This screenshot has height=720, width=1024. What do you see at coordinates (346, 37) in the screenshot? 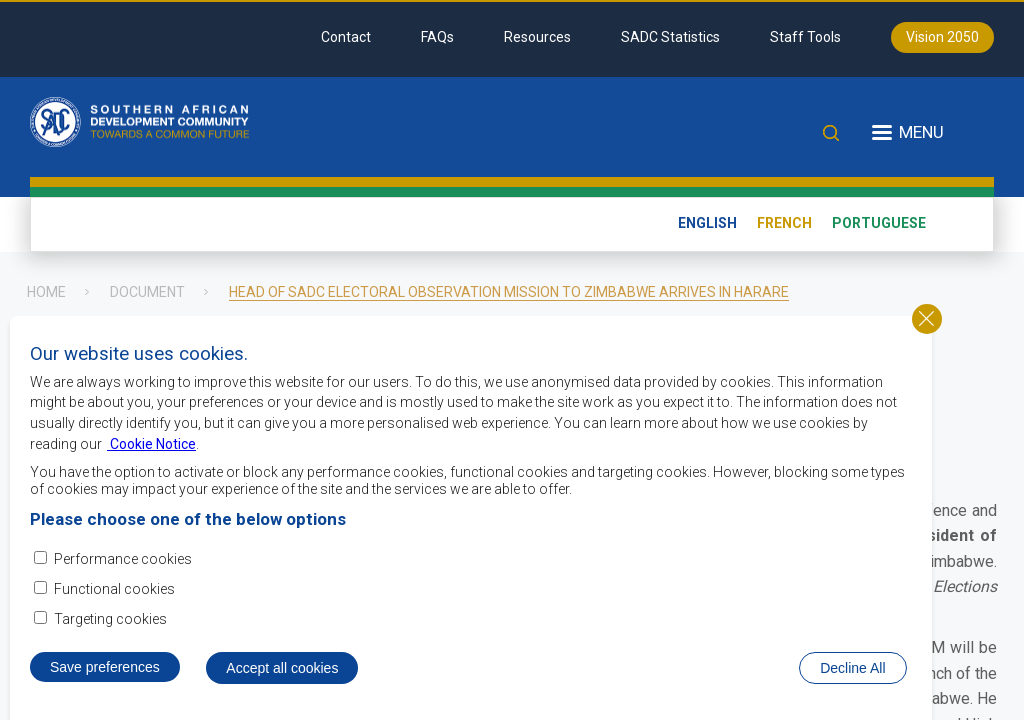
I see `Contact` at bounding box center [346, 37].